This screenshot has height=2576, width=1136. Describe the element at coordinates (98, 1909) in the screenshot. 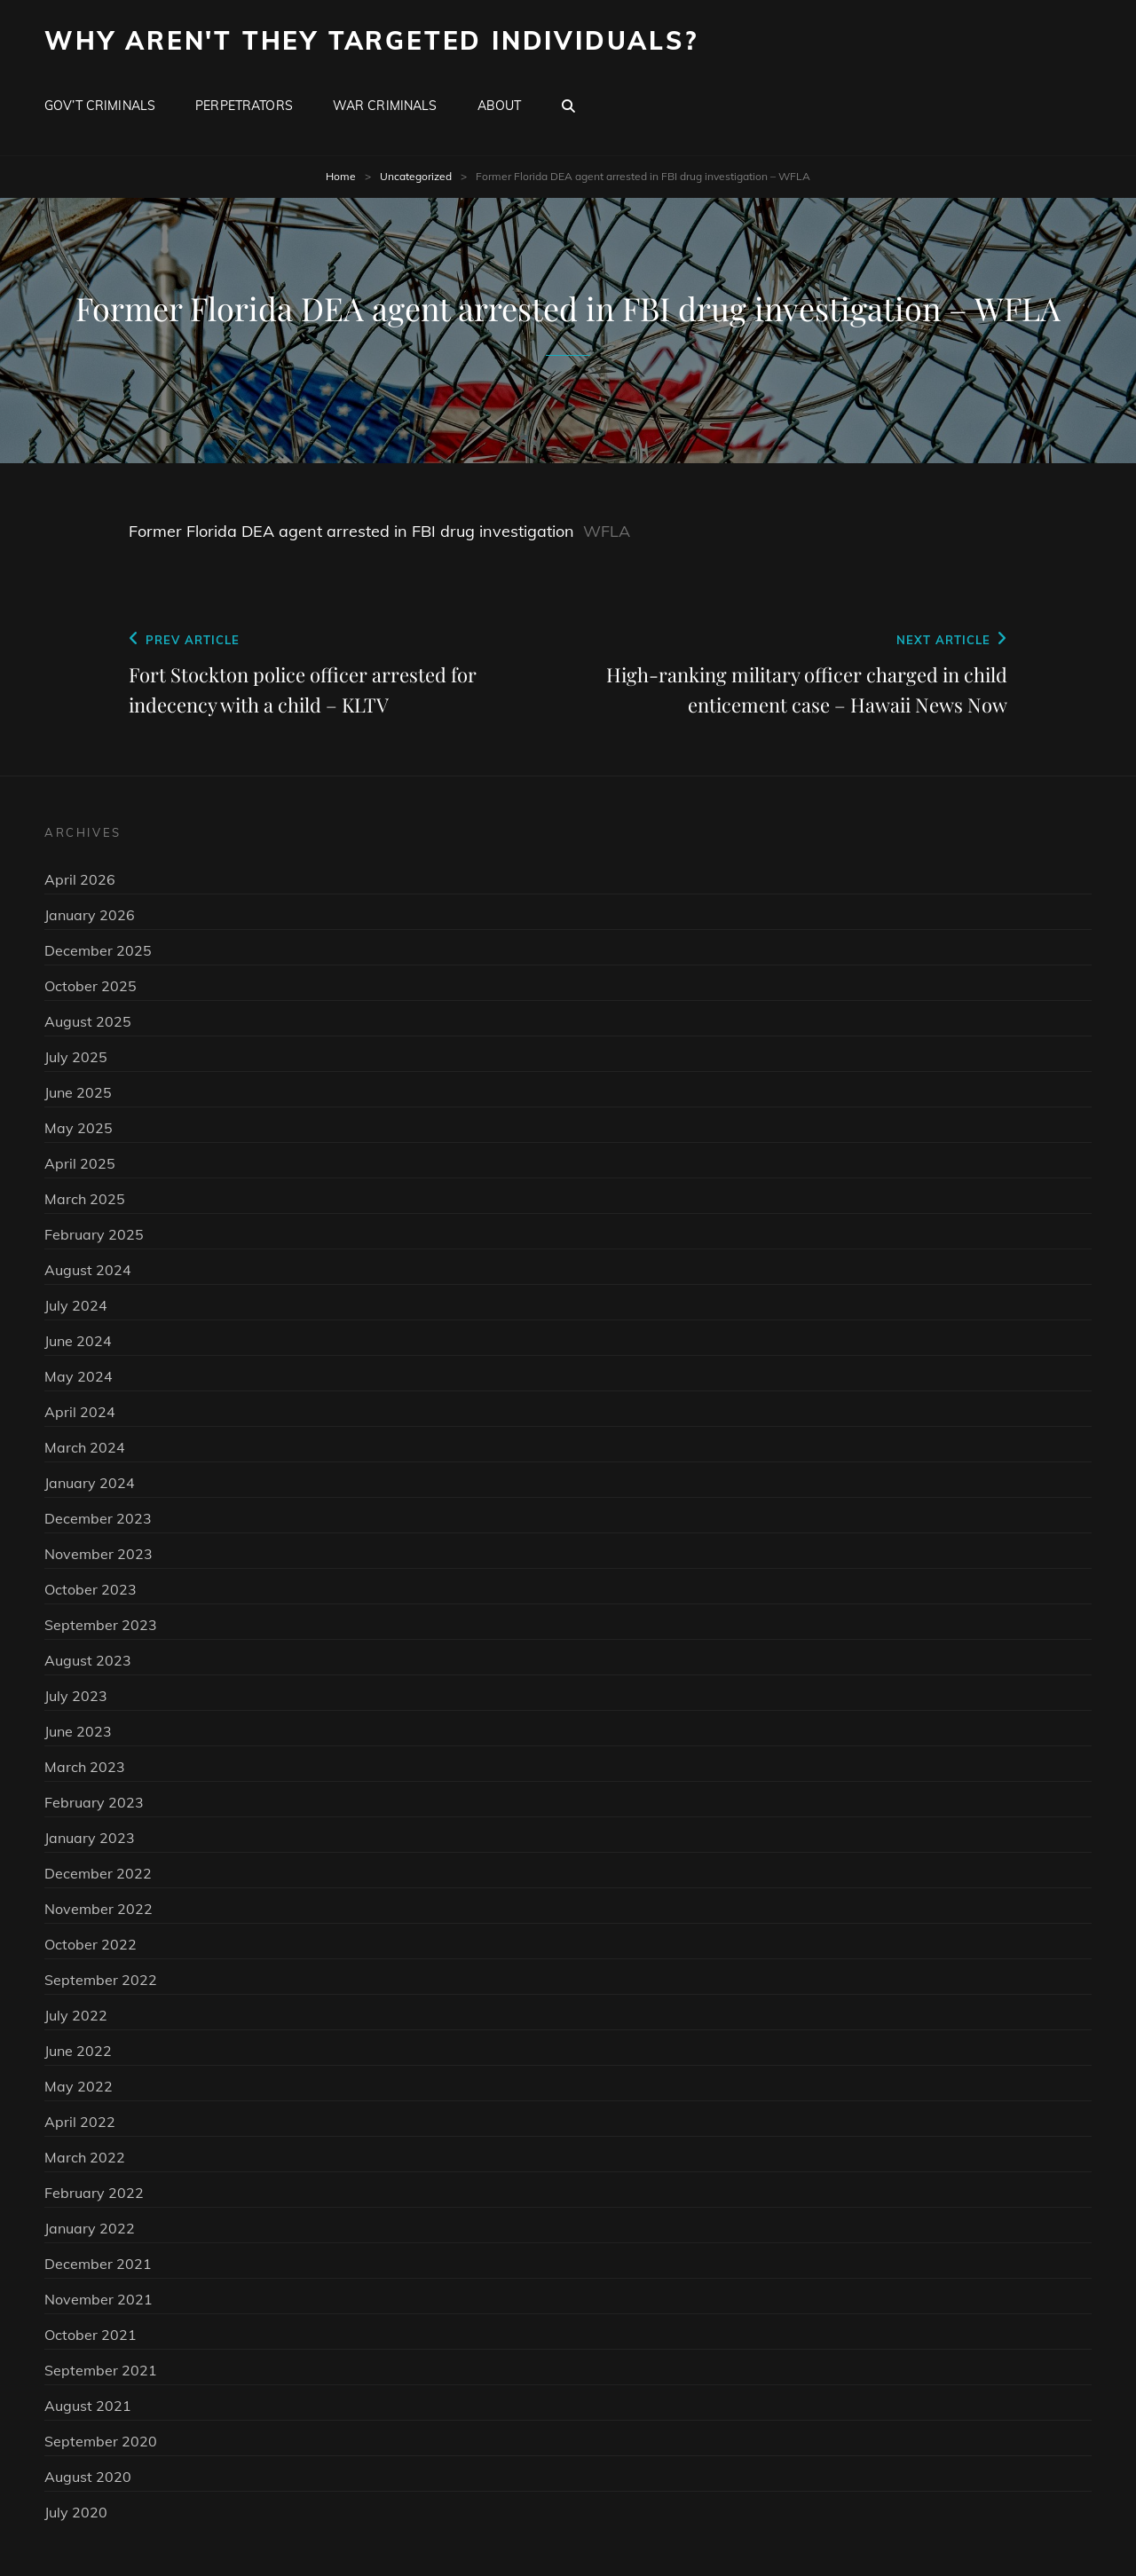

I see `November 2022` at that location.